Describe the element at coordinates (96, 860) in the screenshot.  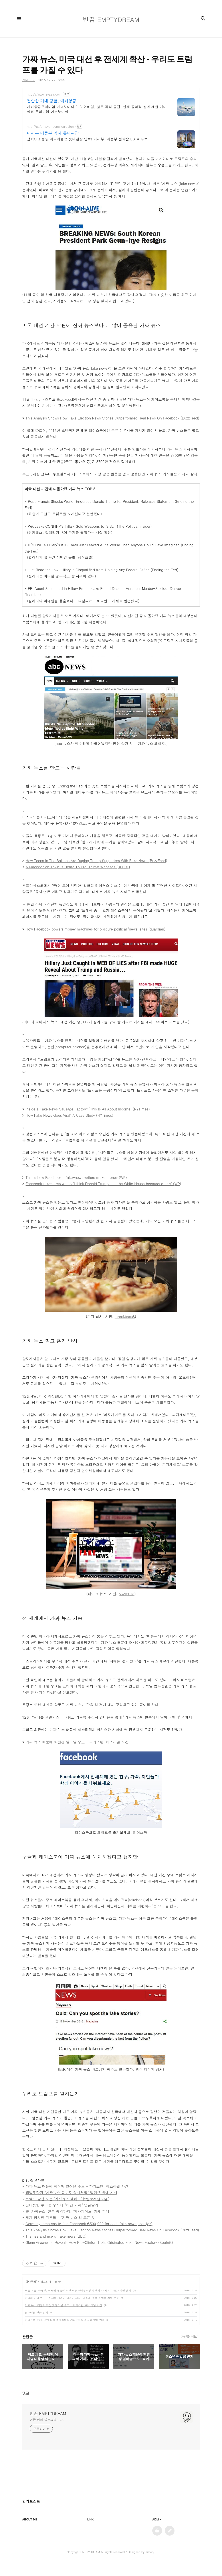
I see `How Teens In The Balkans Are Duping Trump Supporters With Fake News (BuzzFeed)` at that location.